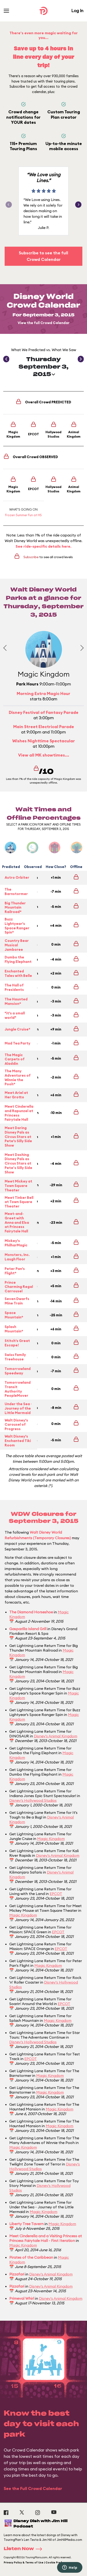 This screenshot has height=2576, width=87. What do you see at coordinates (21, 2298) in the screenshot?
I see `Primeval Whirl` at bounding box center [21, 2298].